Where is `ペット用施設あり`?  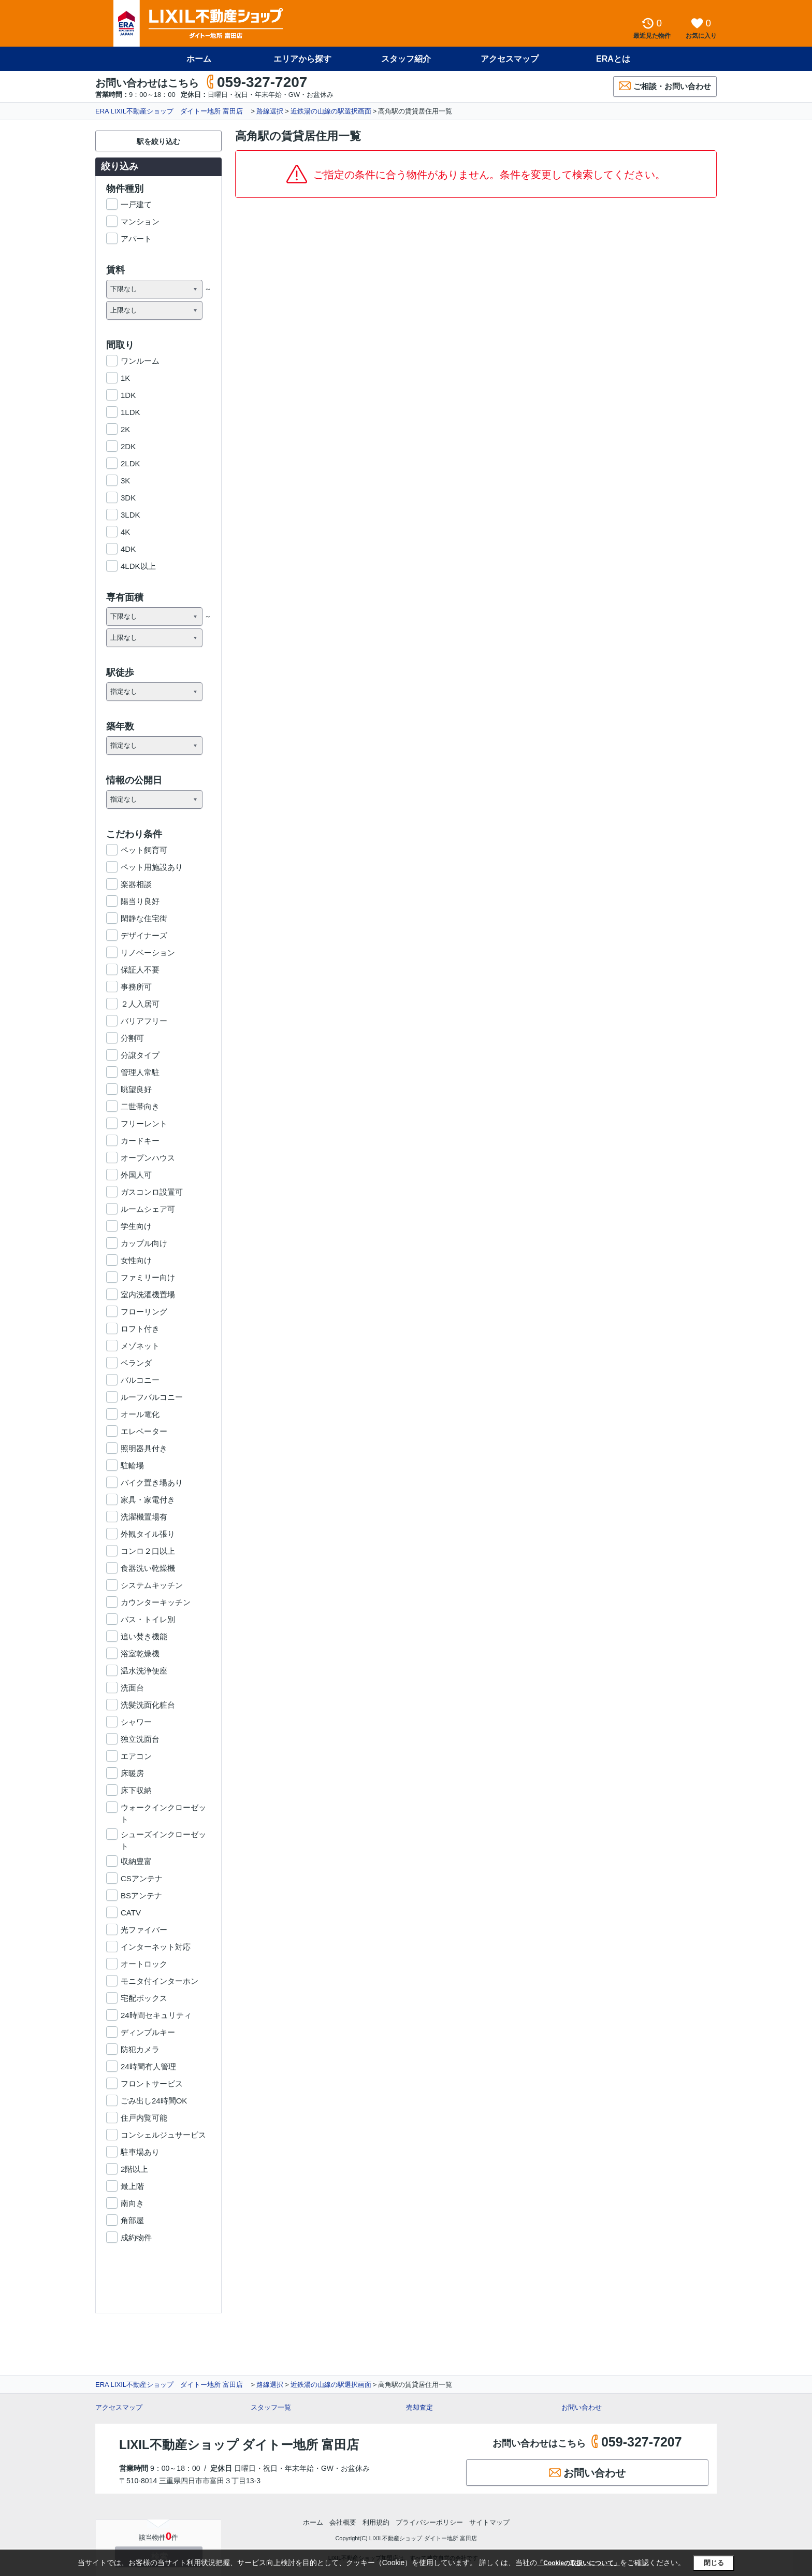 ペット用施設あり is located at coordinates (152, 867).